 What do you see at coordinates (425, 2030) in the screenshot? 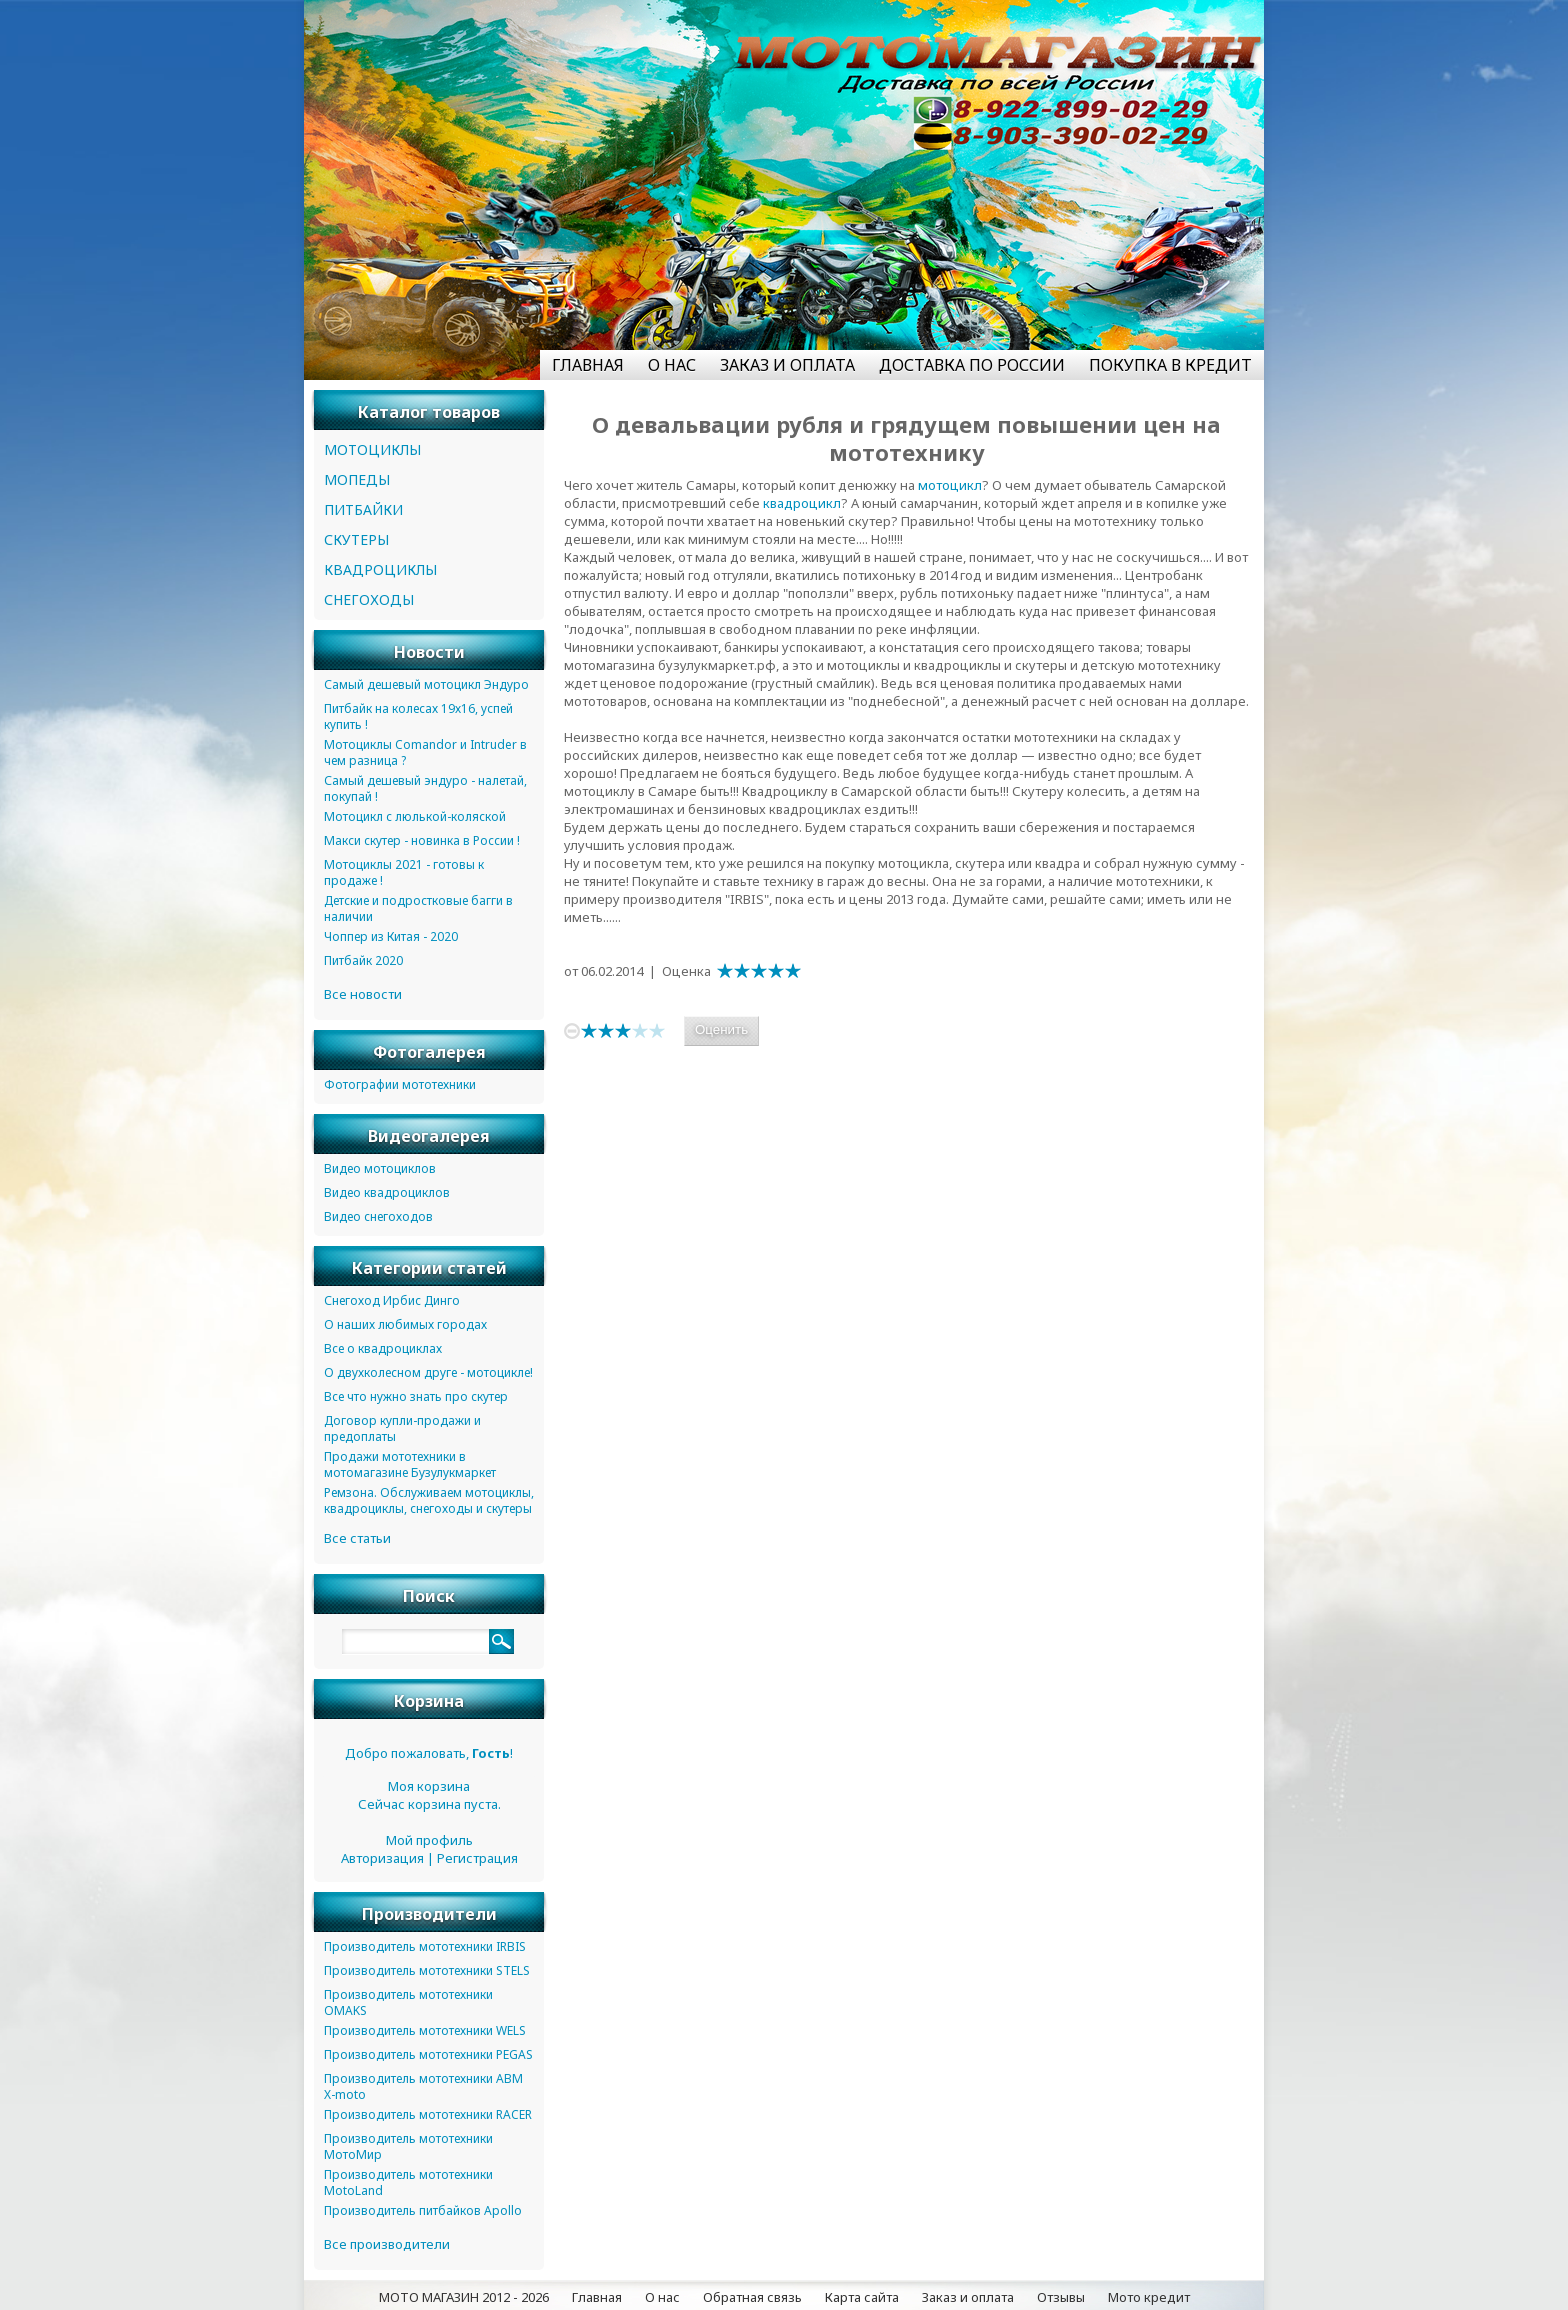
I see `Производитель мототехники WELS` at bounding box center [425, 2030].